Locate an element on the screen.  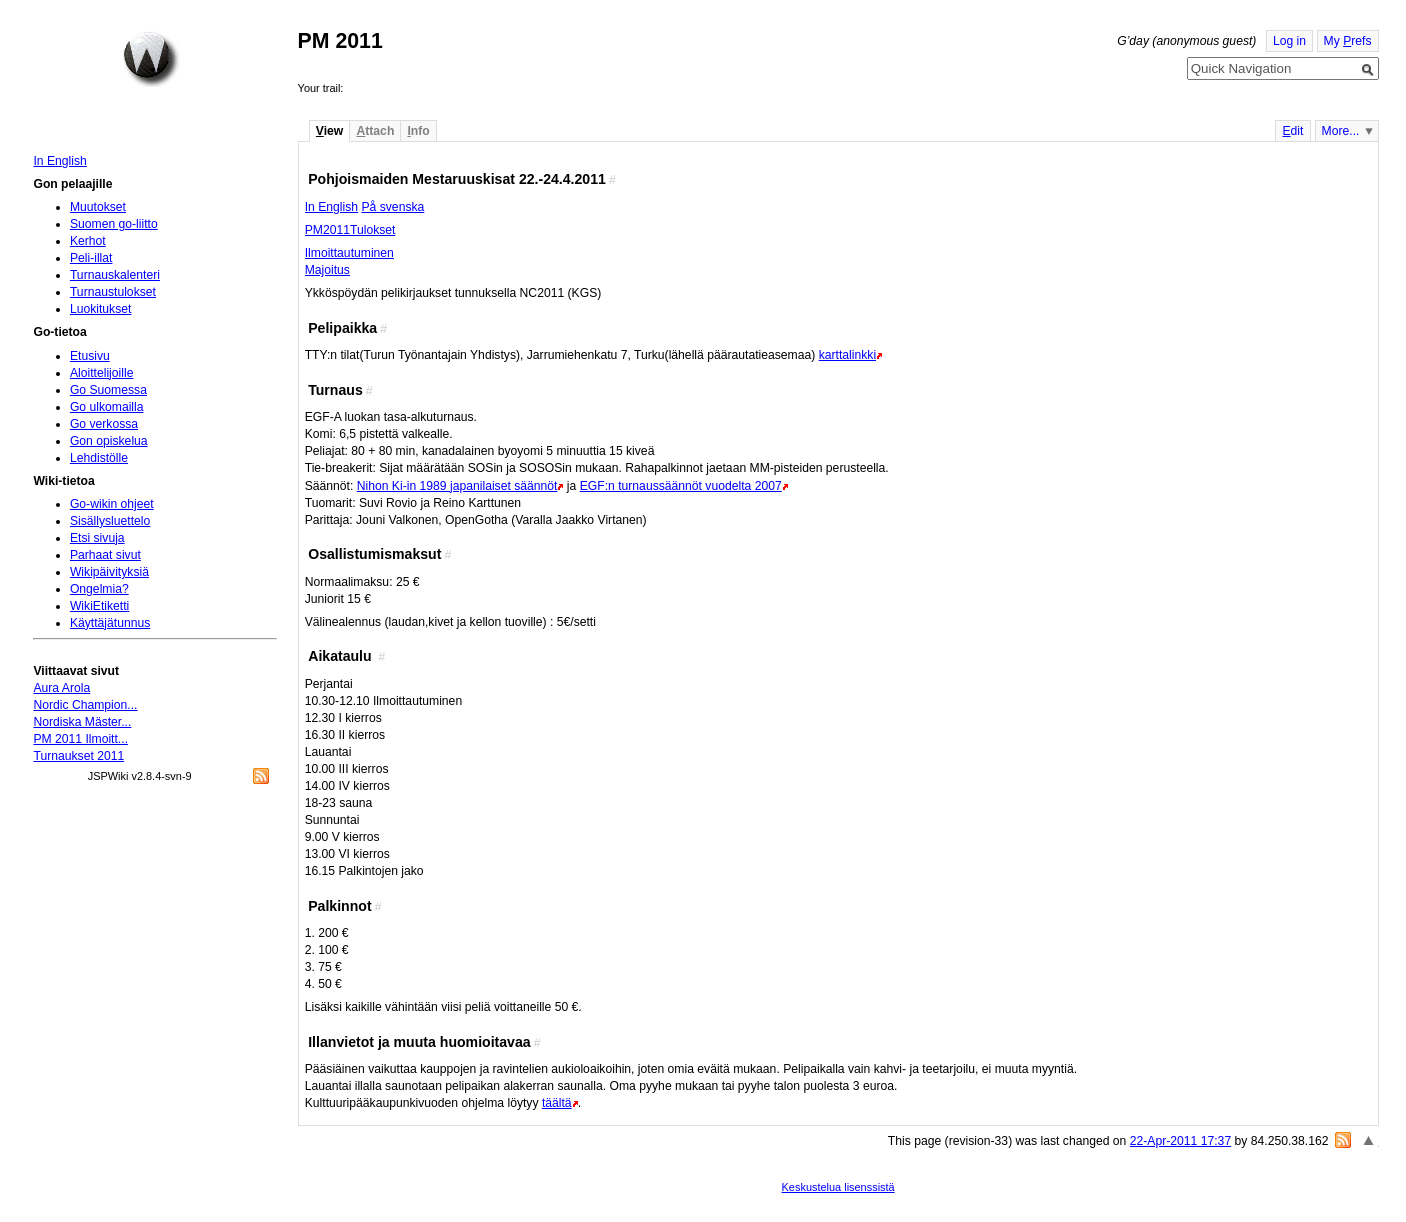
nfo is located at coordinates (418, 131).